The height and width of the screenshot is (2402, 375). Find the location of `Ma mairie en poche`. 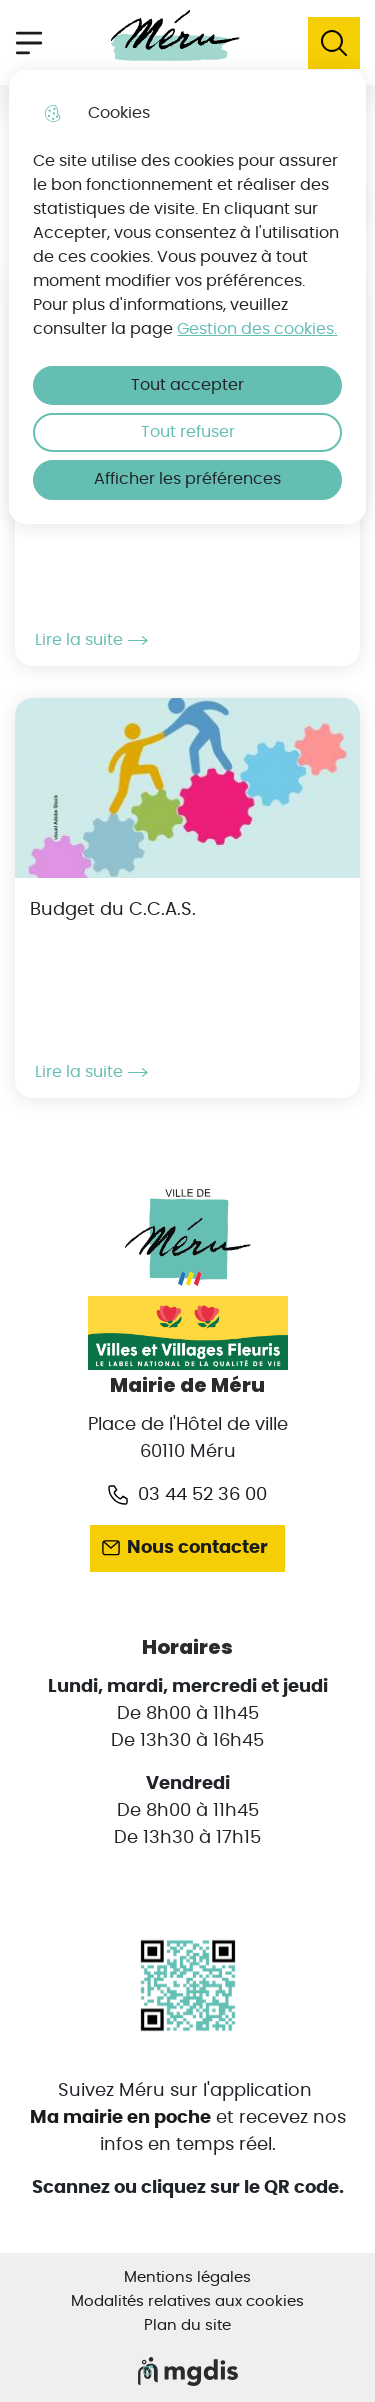

Ma mairie en poche is located at coordinates (120, 2118).